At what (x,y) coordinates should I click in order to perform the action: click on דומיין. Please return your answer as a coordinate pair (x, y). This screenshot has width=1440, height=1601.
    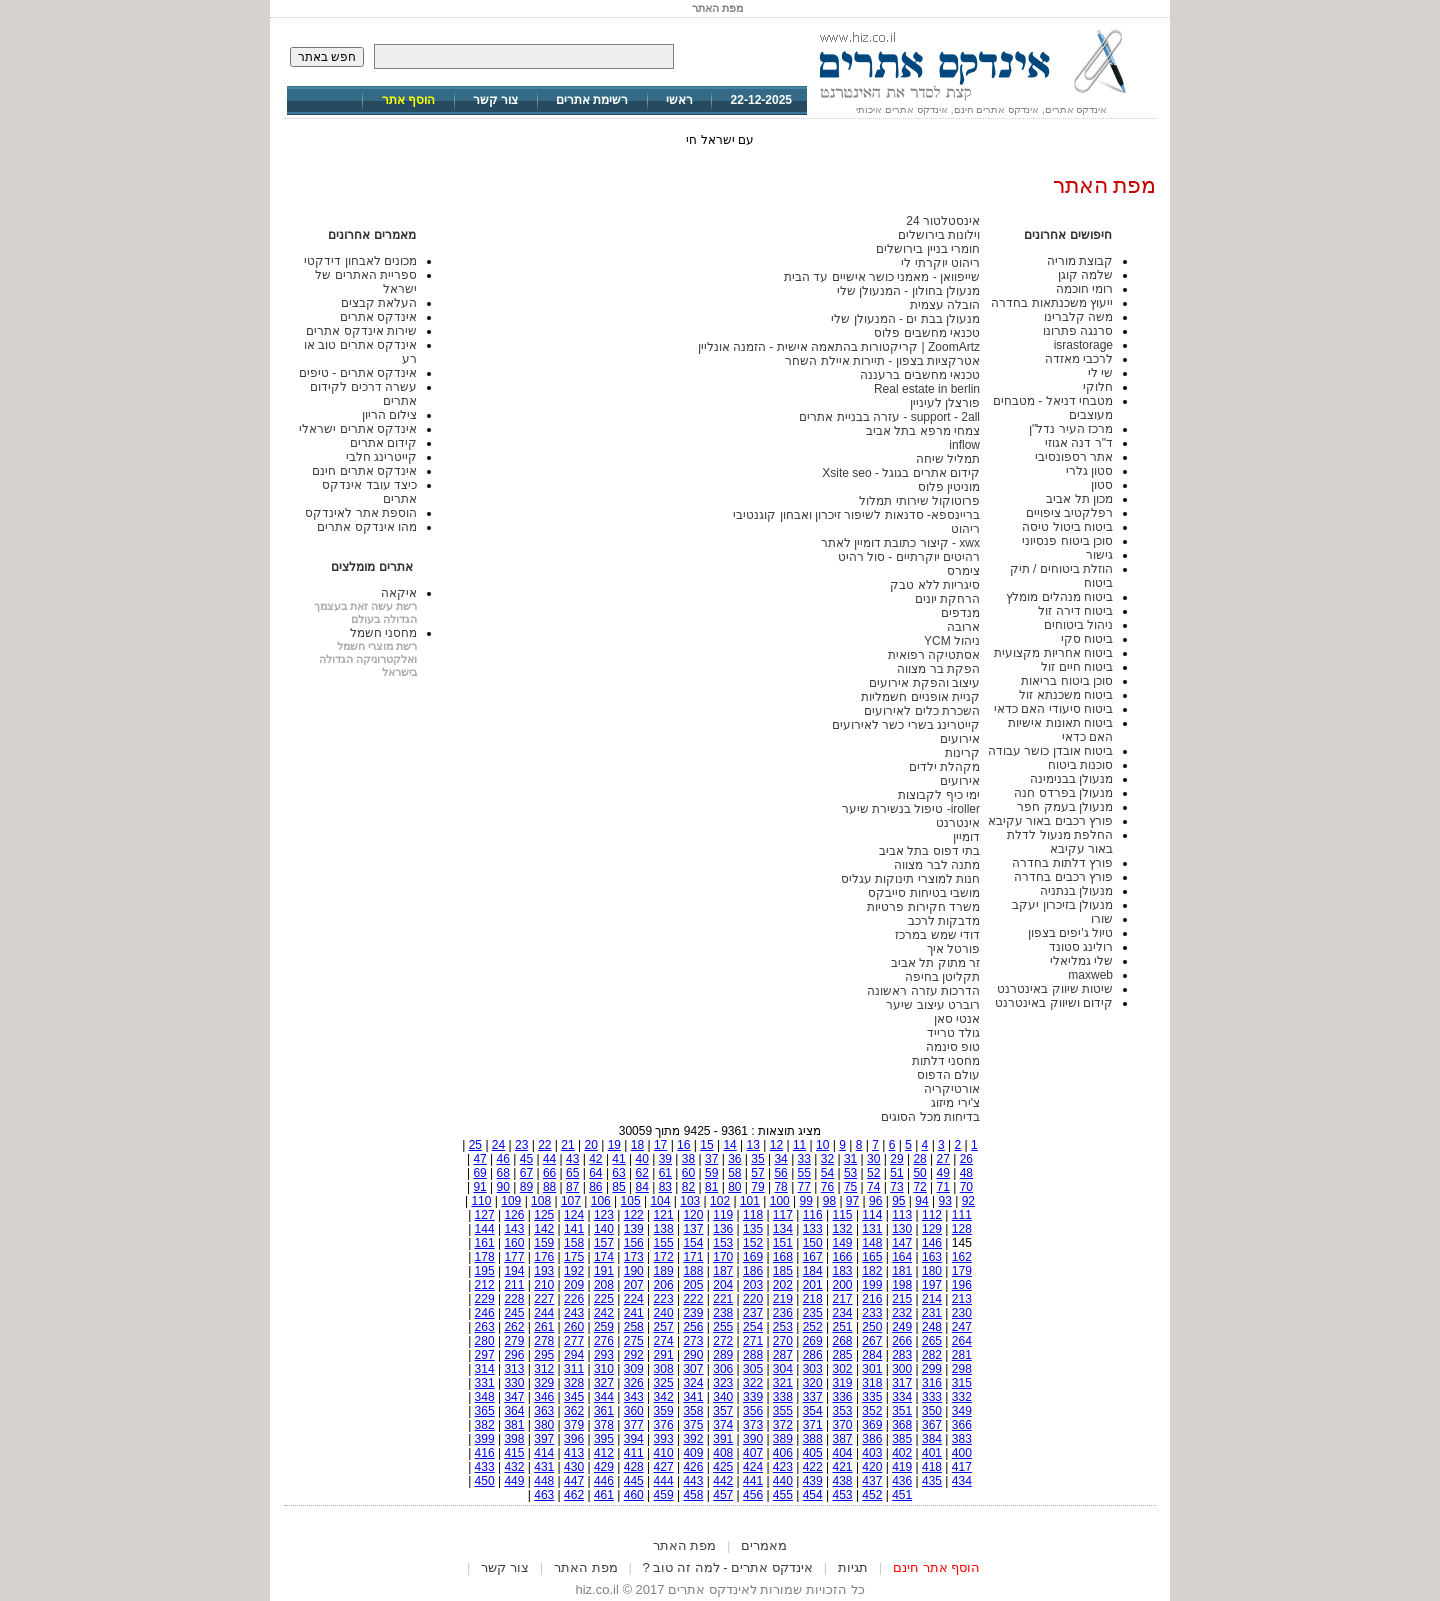
    Looking at the image, I should click on (966, 837).